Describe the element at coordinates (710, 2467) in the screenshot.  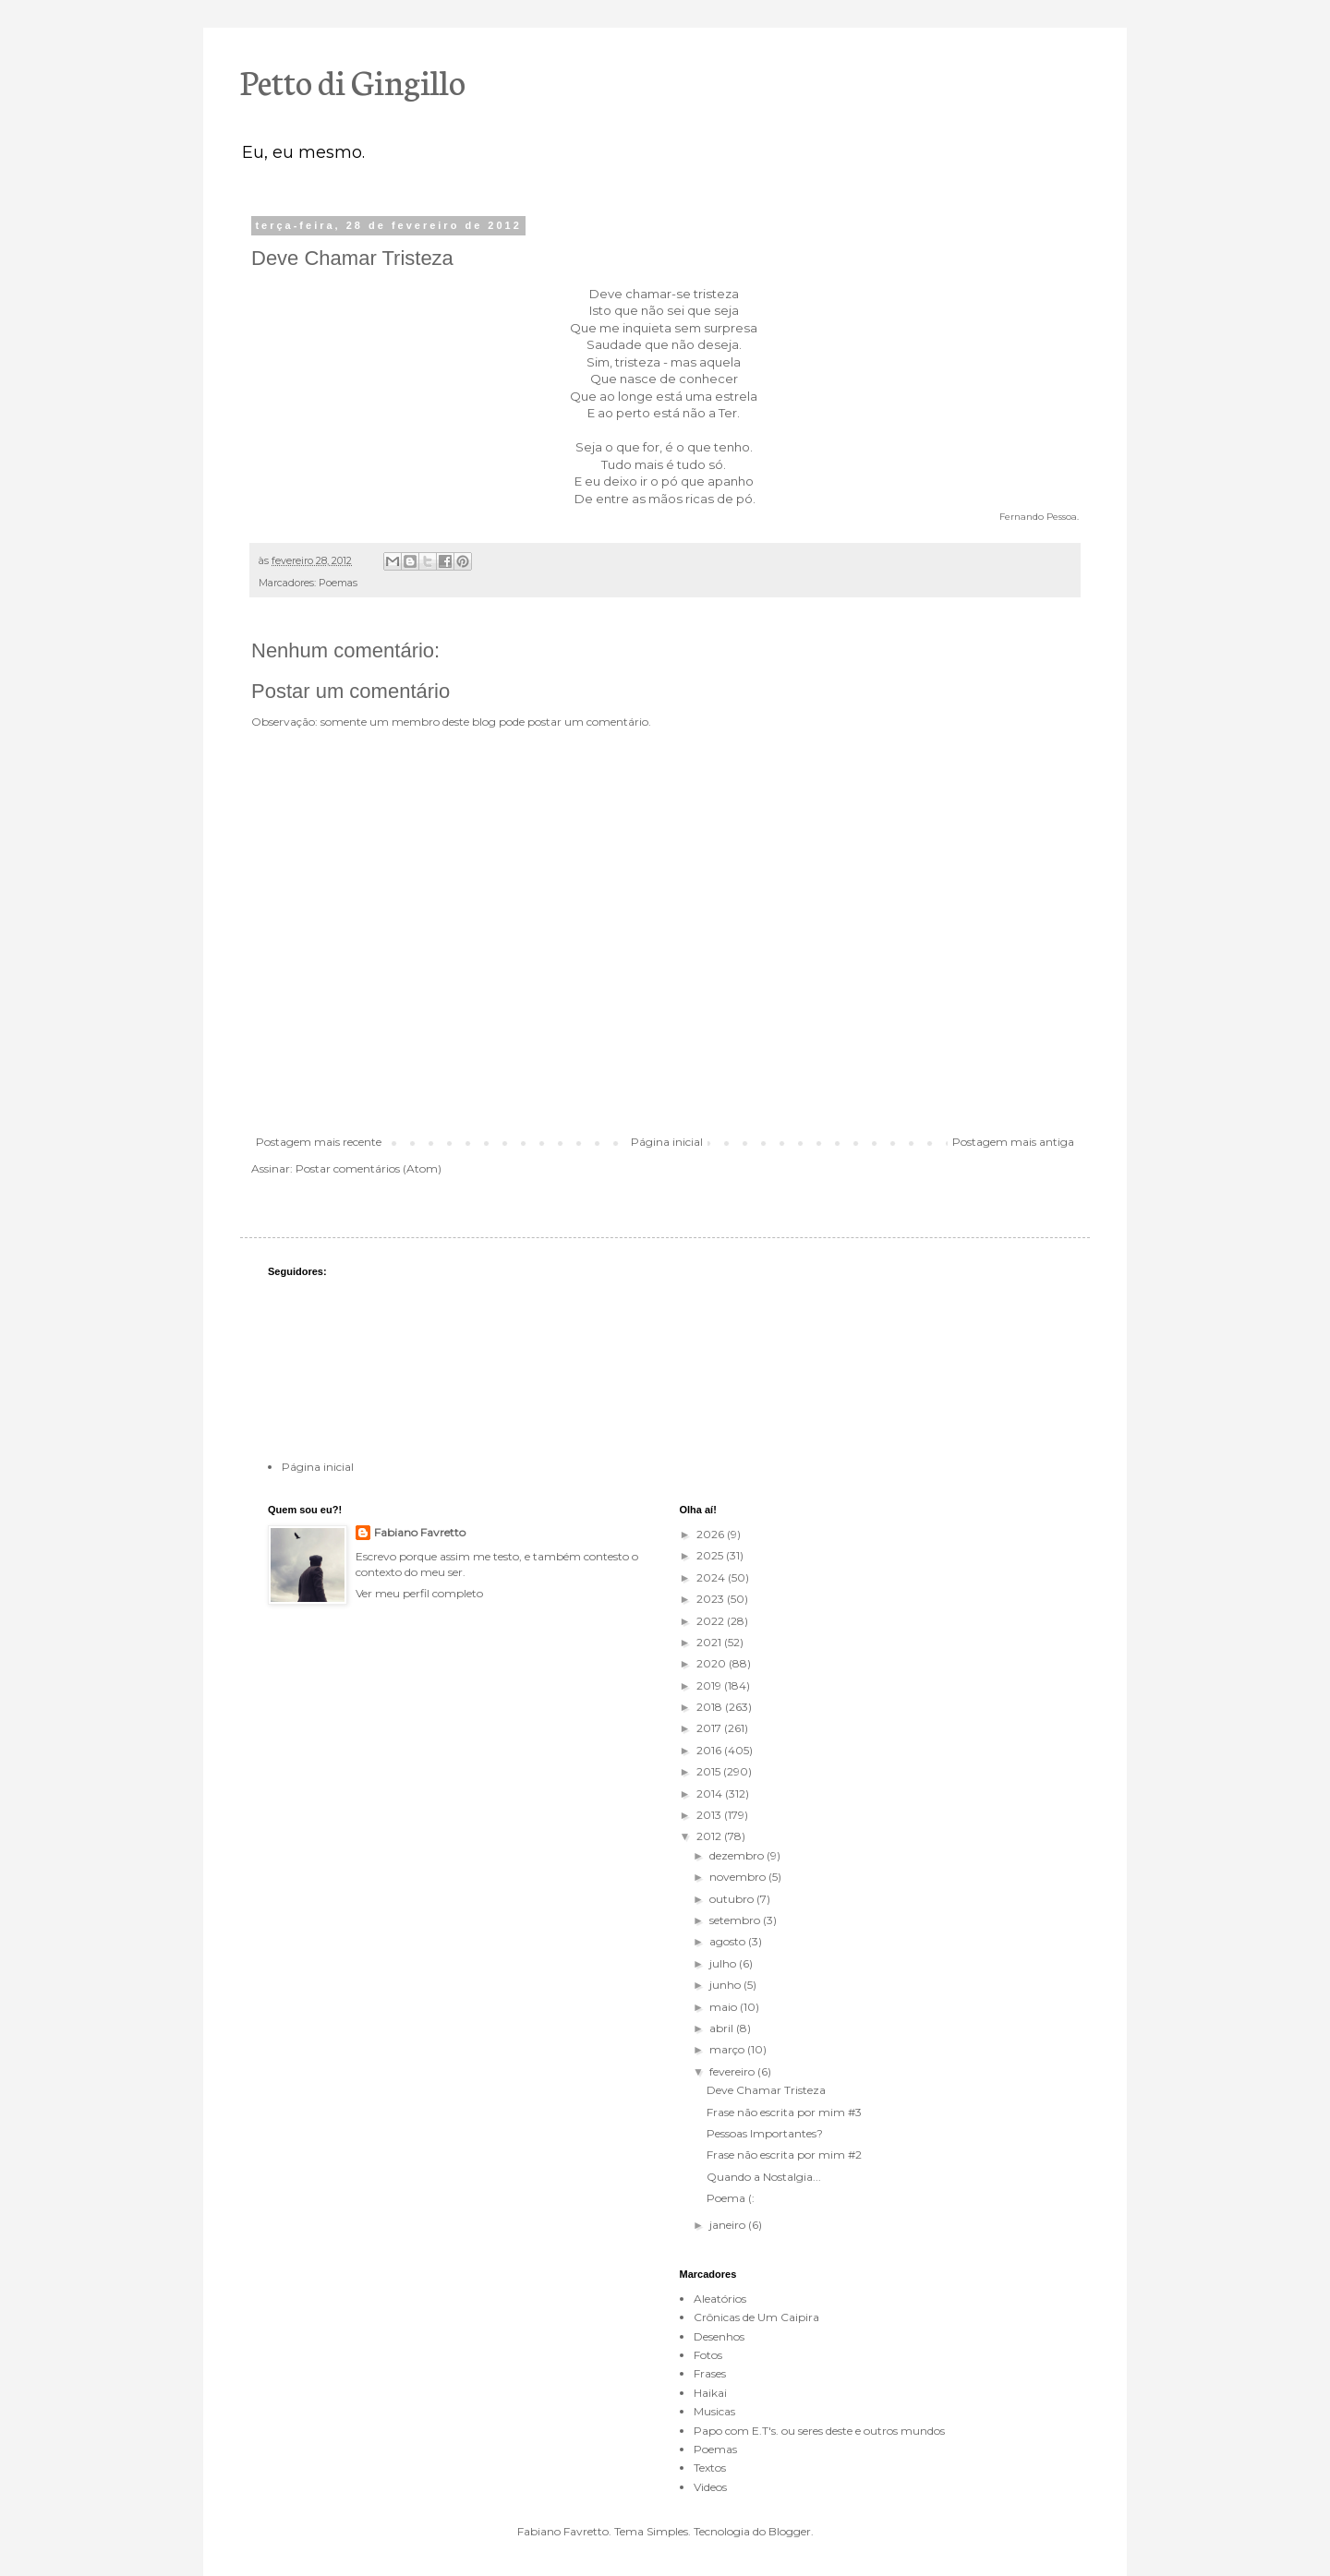
I see `Textos` at that location.